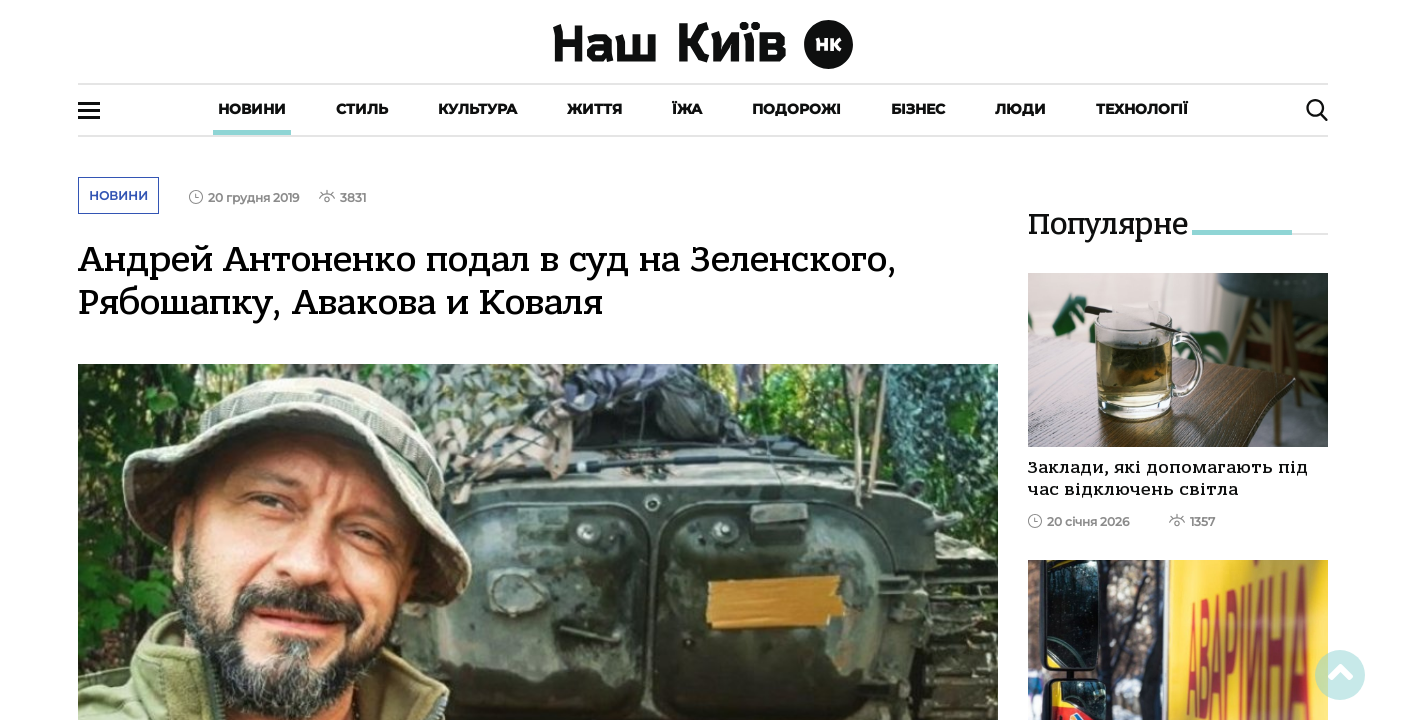 Image resolution: width=1405 pixels, height=720 pixels. Describe the element at coordinates (362, 109) in the screenshot. I see `Стиль` at that location.